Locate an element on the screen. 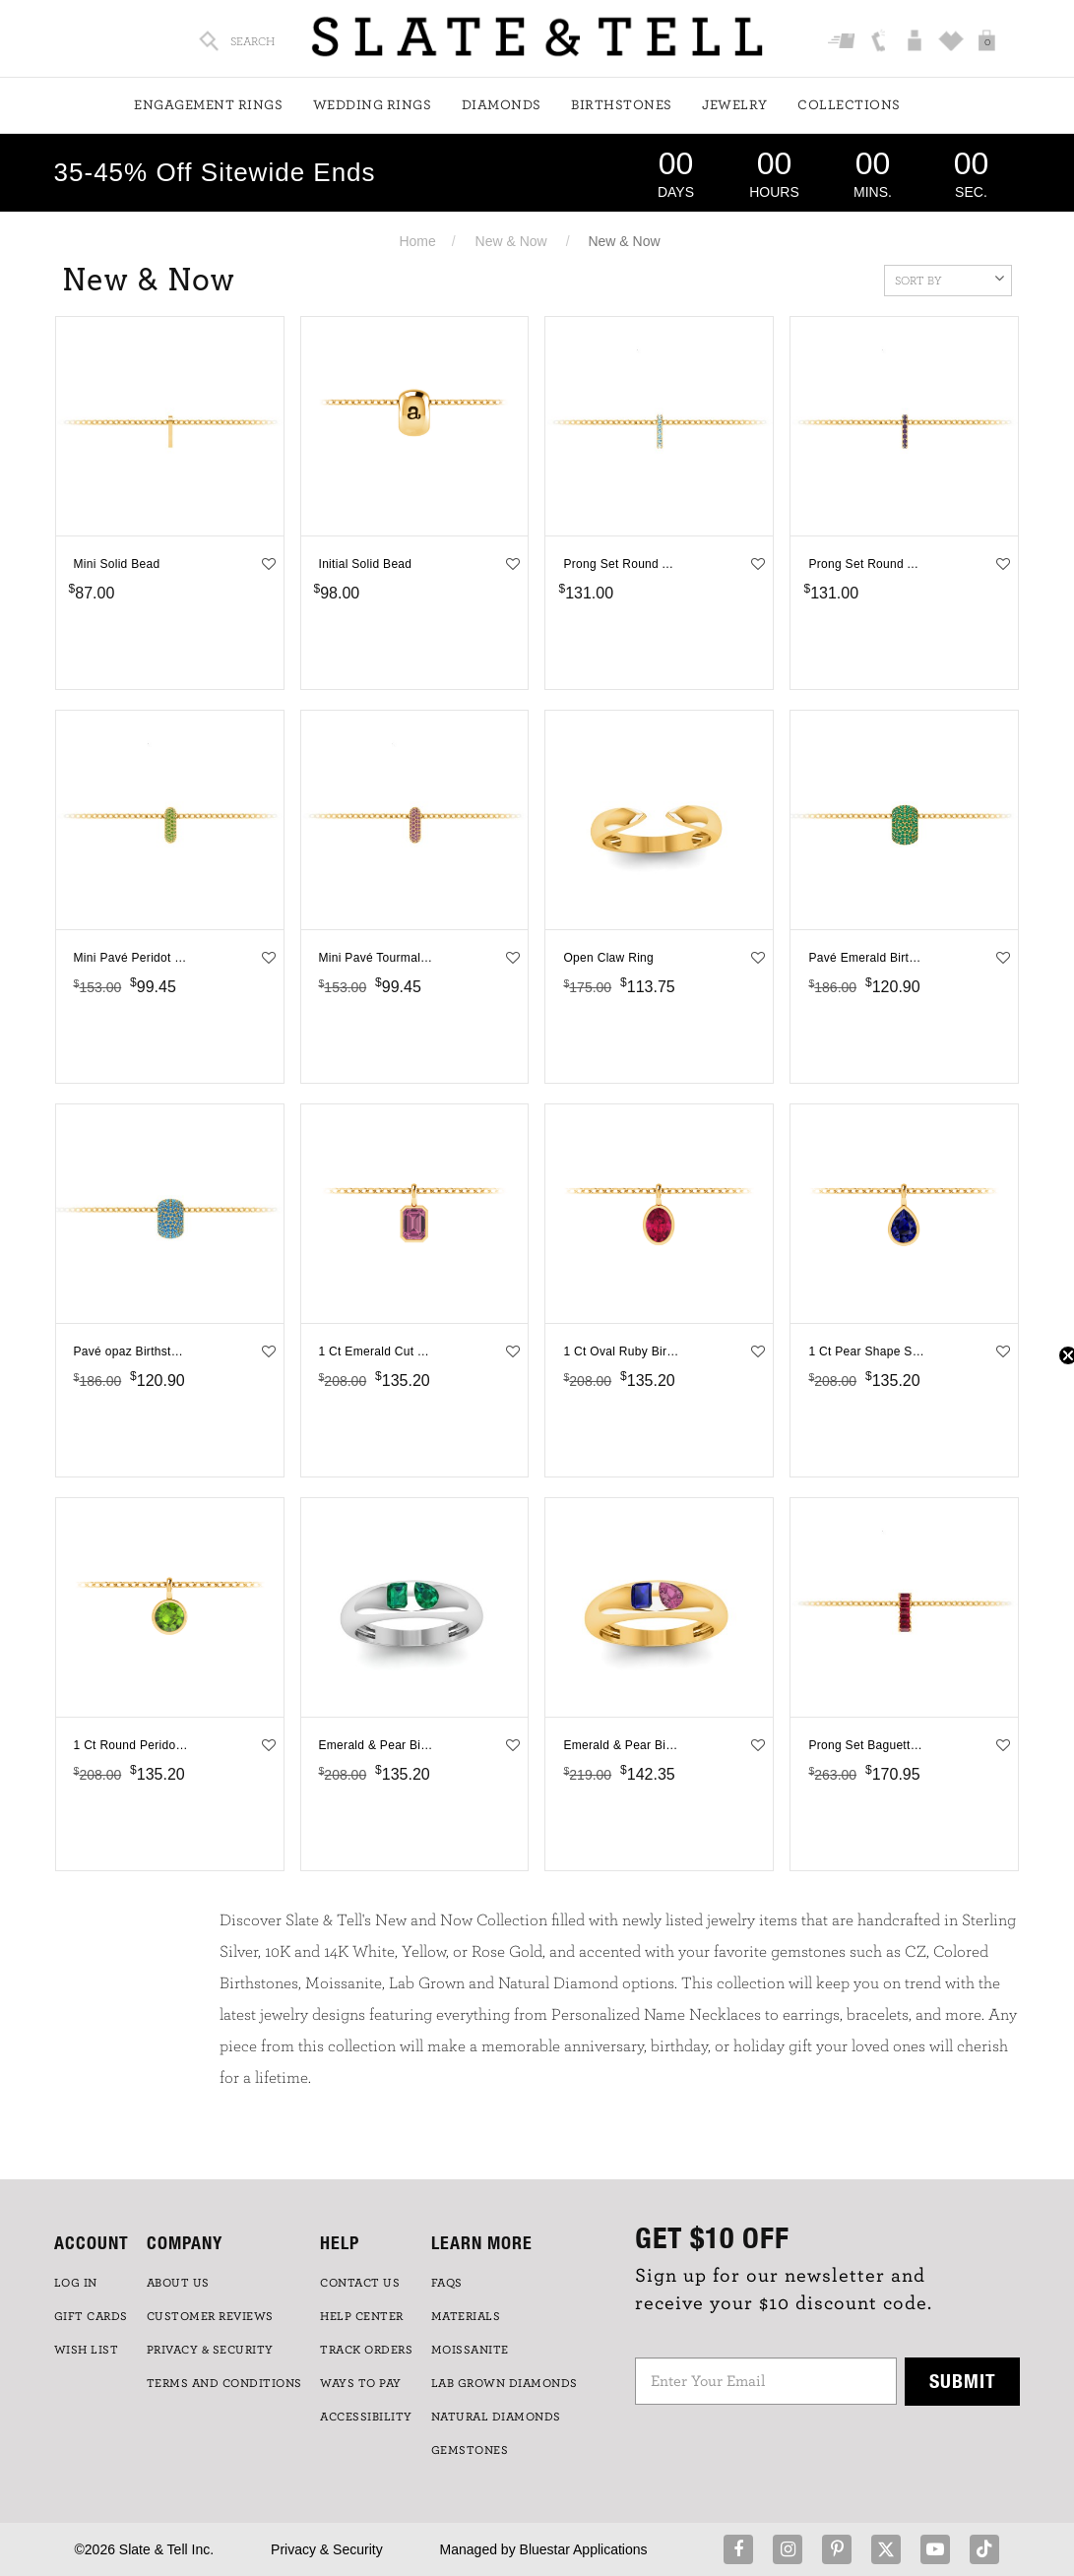 The height and width of the screenshot is (2576, 1074). Diamonds is located at coordinates (501, 105).